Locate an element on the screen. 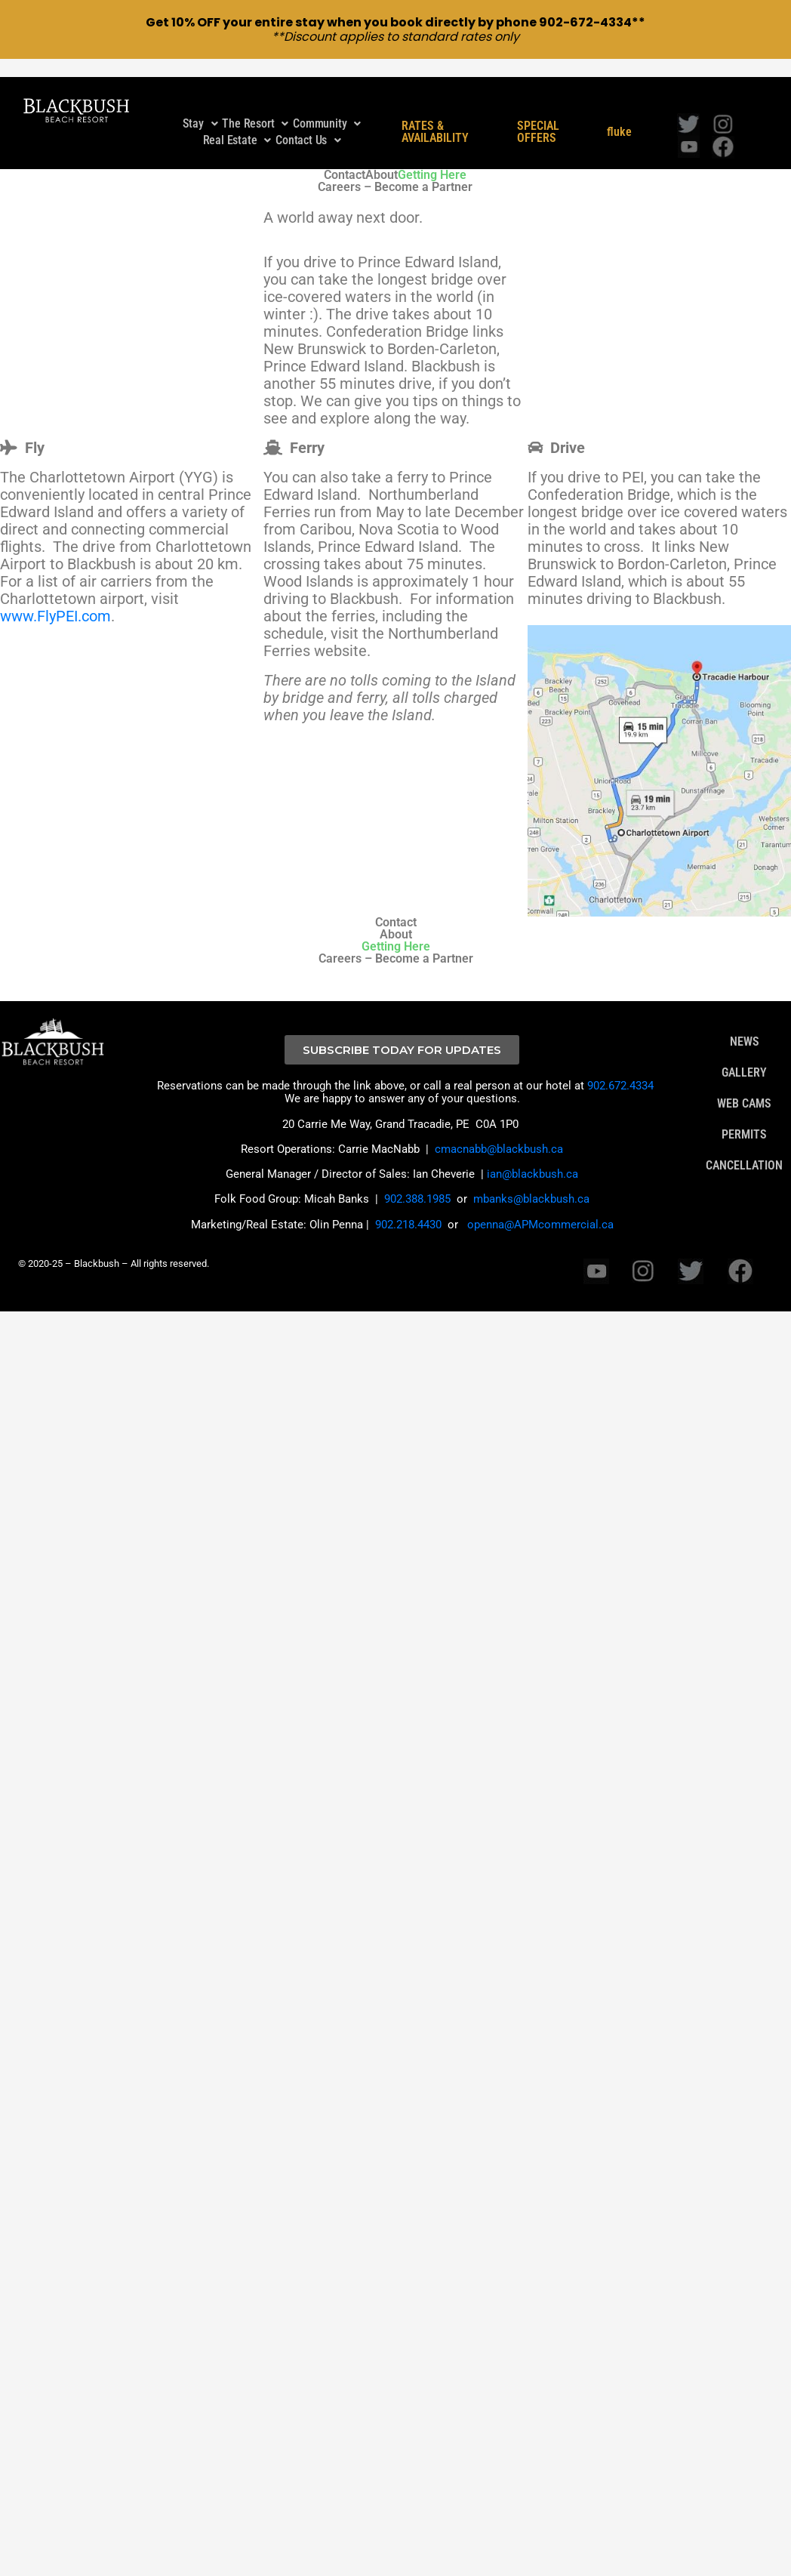 The width and height of the screenshot is (791, 2576). Real Estate is located at coordinates (237, 123).